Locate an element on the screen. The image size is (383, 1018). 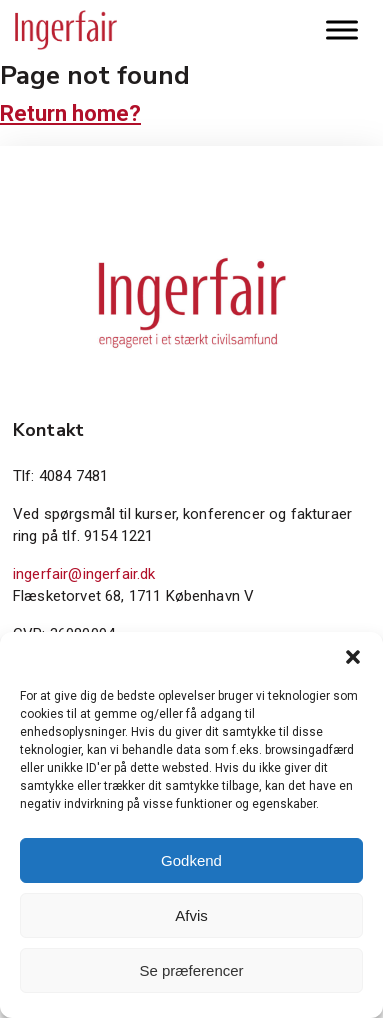
Afvis is located at coordinates (191, 915).